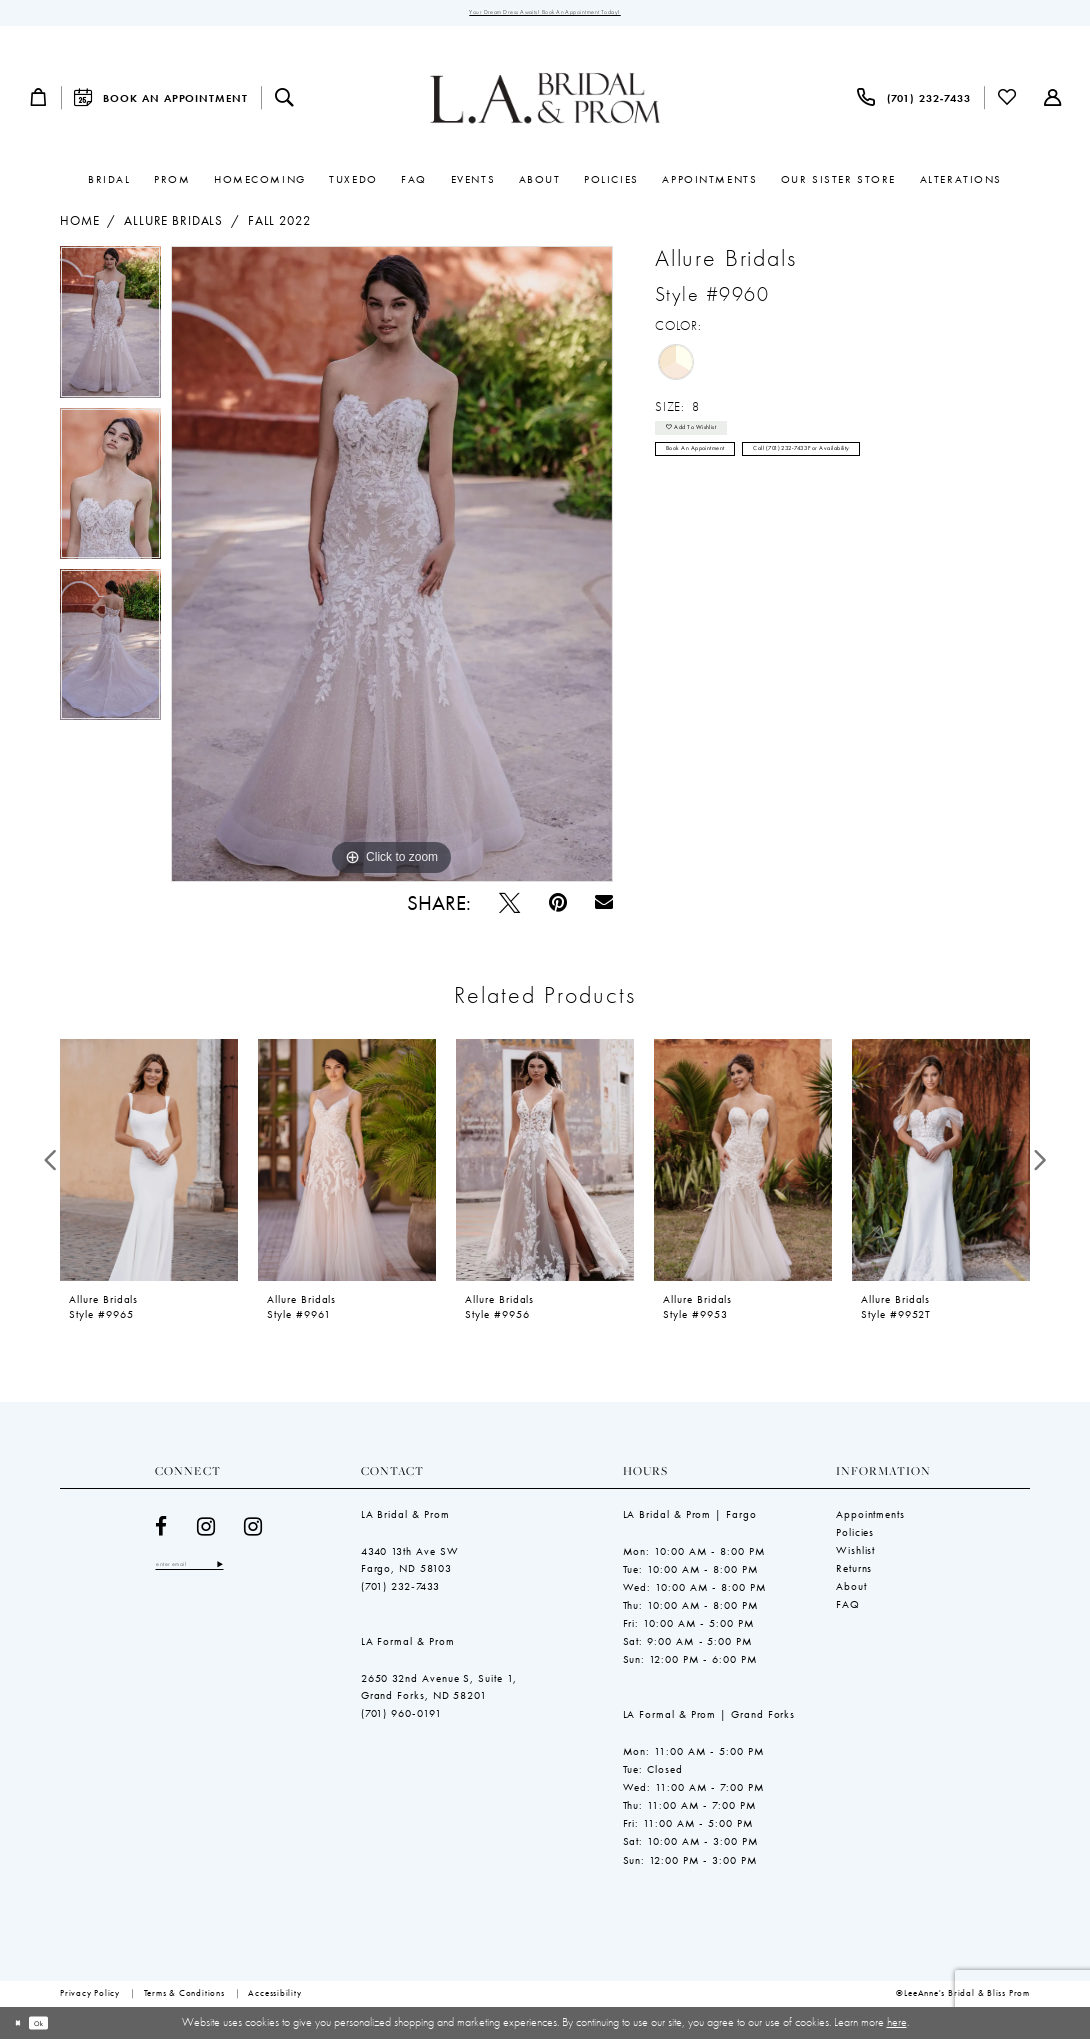 Image resolution: width=1090 pixels, height=2044 pixels. I want to click on [Close Dialog], so click(23, 2028).